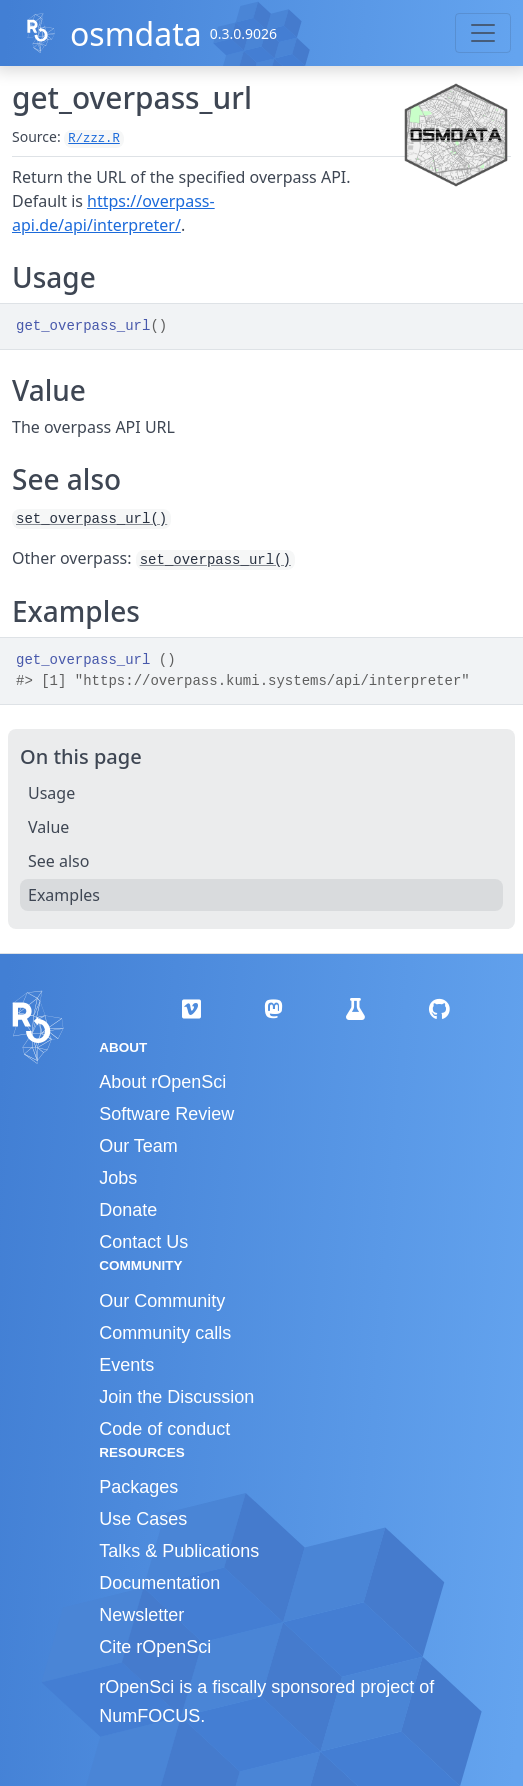 The width and height of the screenshot is (523, 1786). I want to click on Community calls, so click(165, 1333).